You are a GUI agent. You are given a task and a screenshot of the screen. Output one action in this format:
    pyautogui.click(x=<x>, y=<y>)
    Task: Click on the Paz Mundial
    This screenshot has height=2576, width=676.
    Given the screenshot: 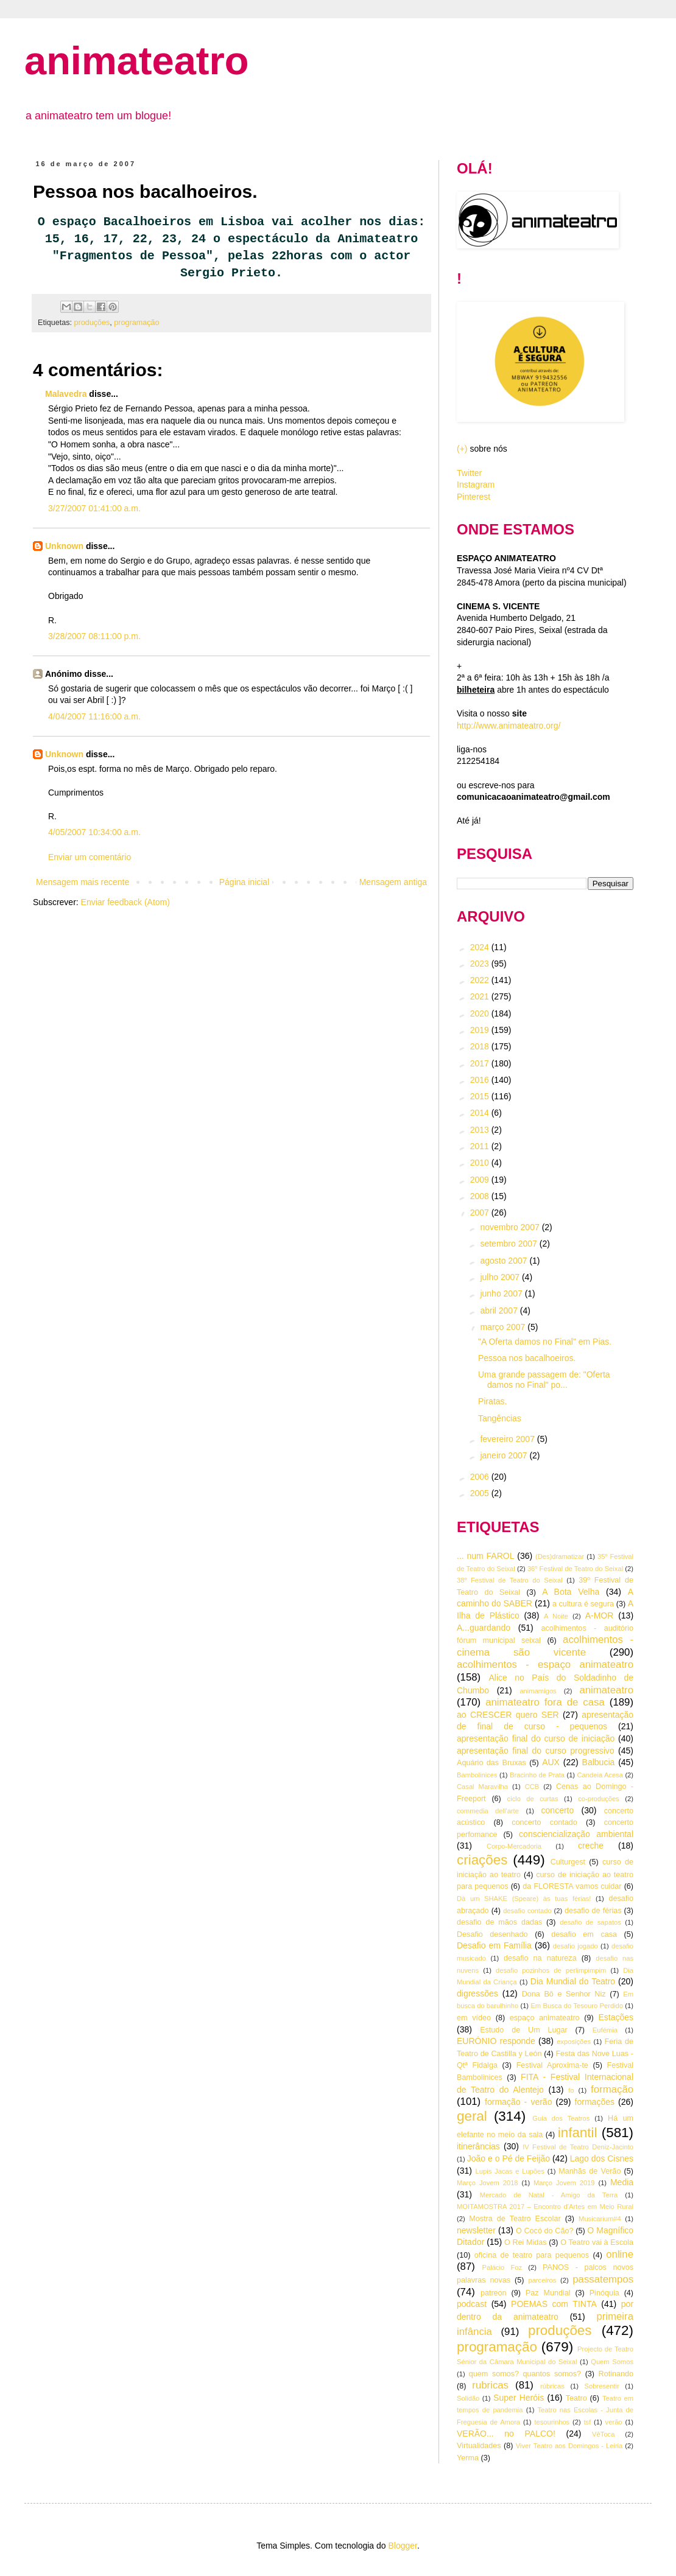 What is the action you would take?
    pyautogui.click(x=548, y=2293)
    